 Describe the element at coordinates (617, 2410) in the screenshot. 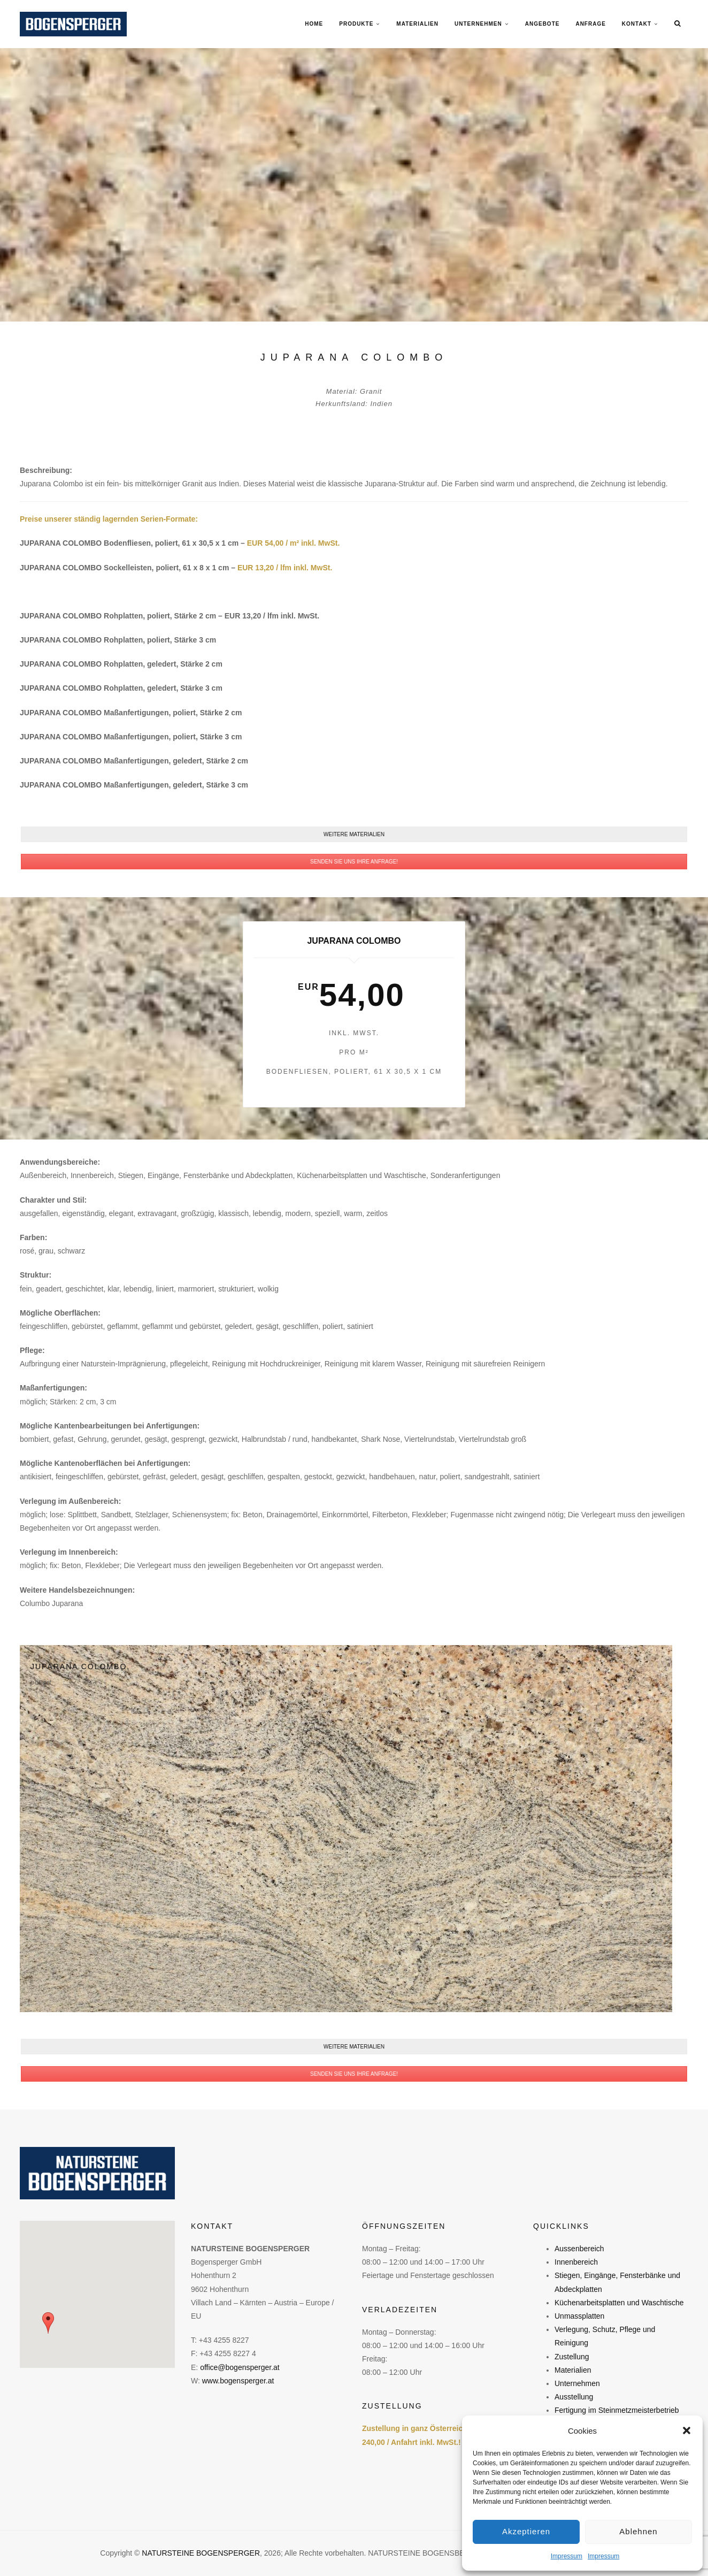

I see `Fertigung im Steinmetzmeisterbetrieb` at that location.